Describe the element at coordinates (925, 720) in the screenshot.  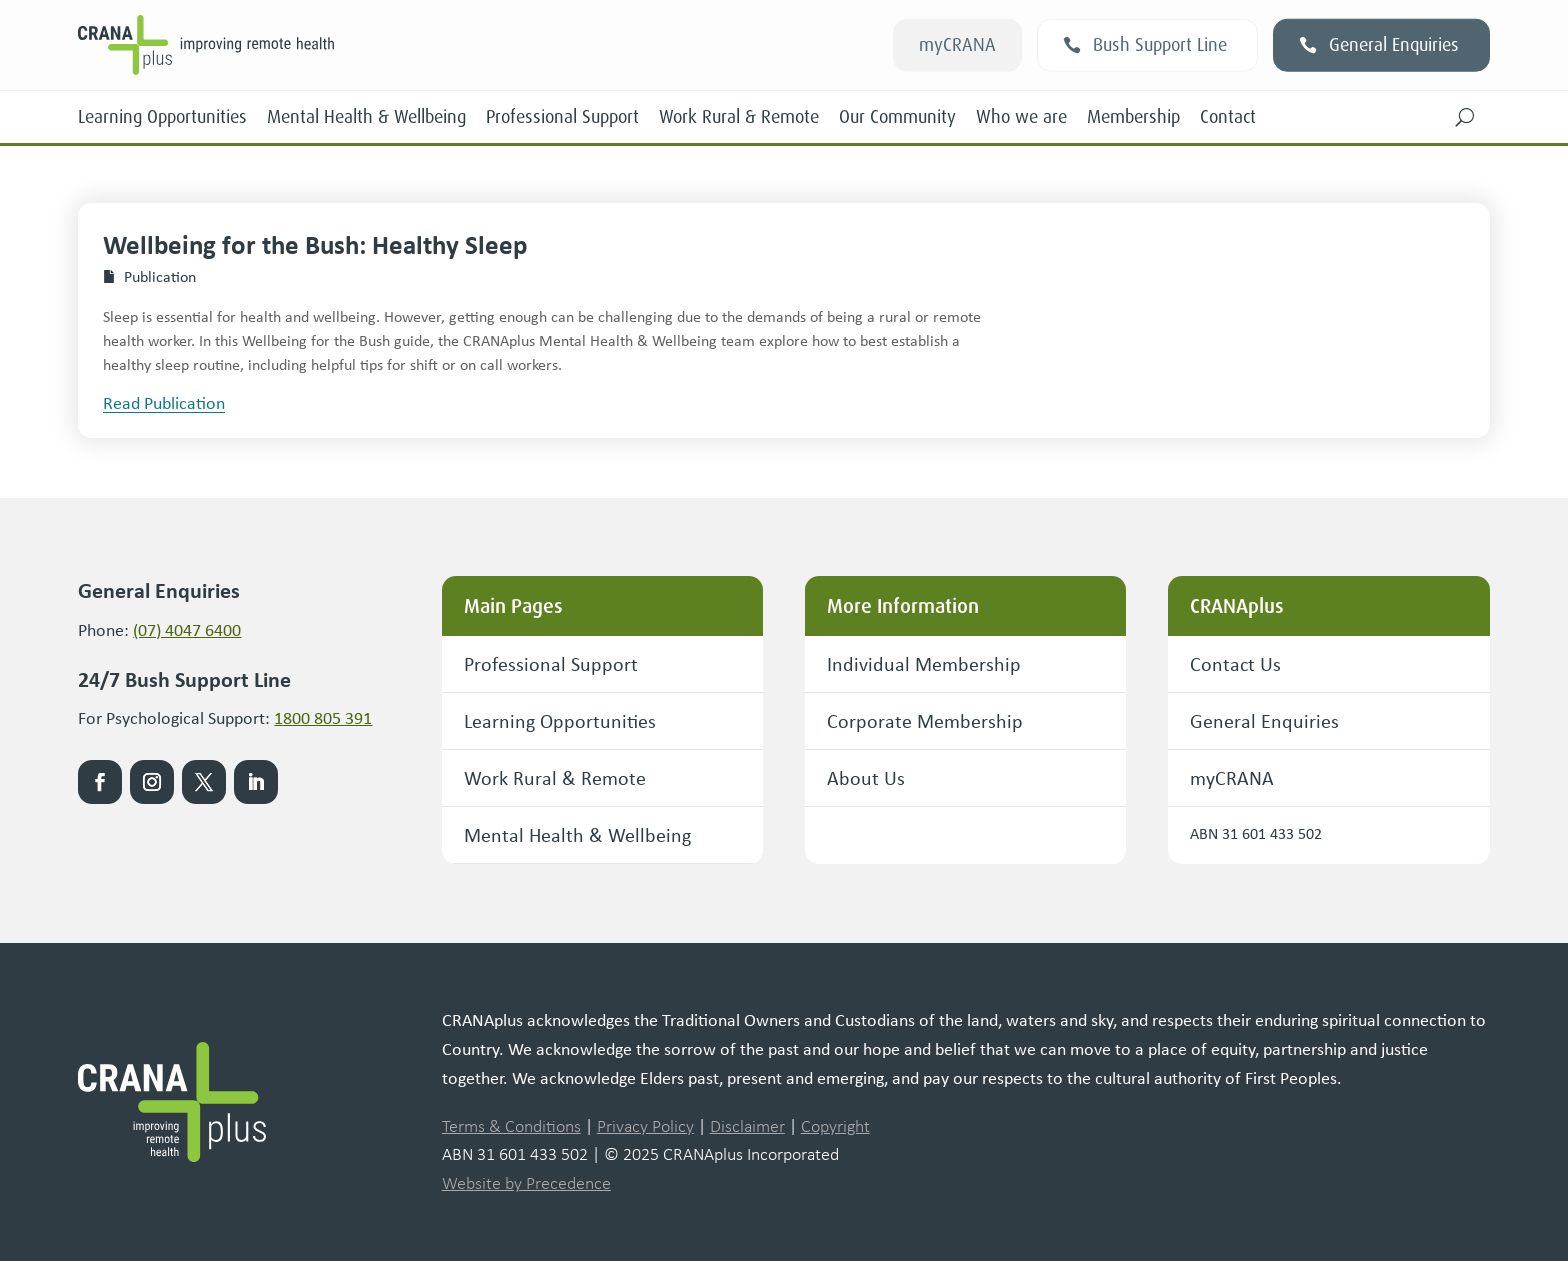
I see `Corporate Membership [button]` at that location.